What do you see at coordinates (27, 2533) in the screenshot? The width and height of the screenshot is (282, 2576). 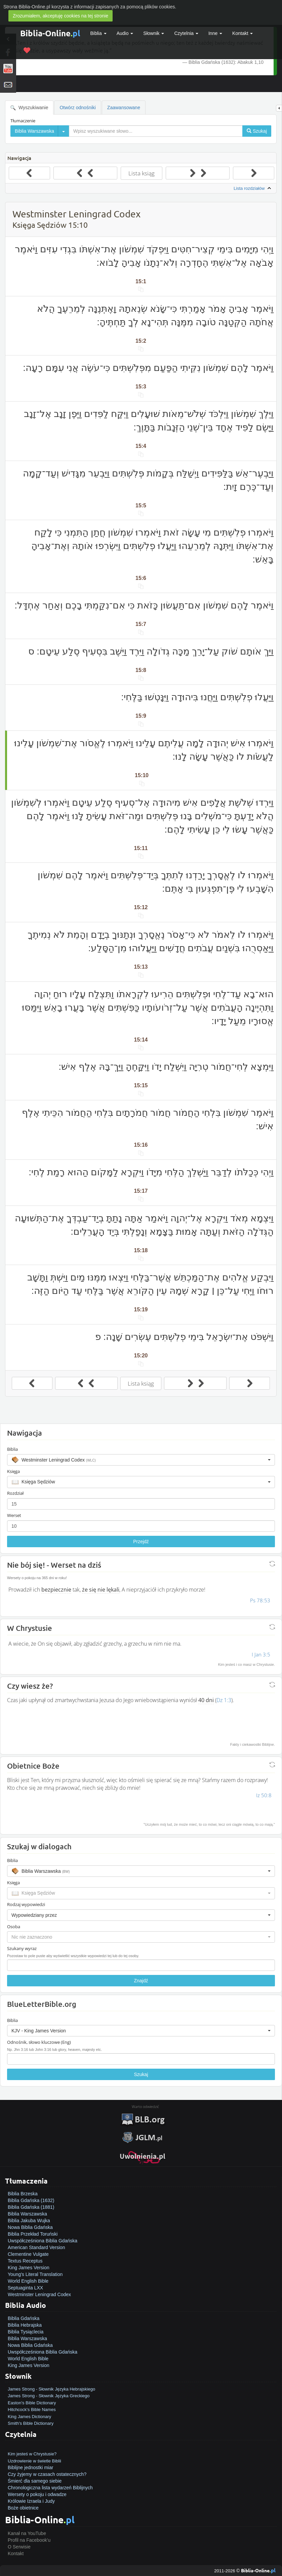 I see `Kanał na YouTube` at bounding box center [27, 2533].